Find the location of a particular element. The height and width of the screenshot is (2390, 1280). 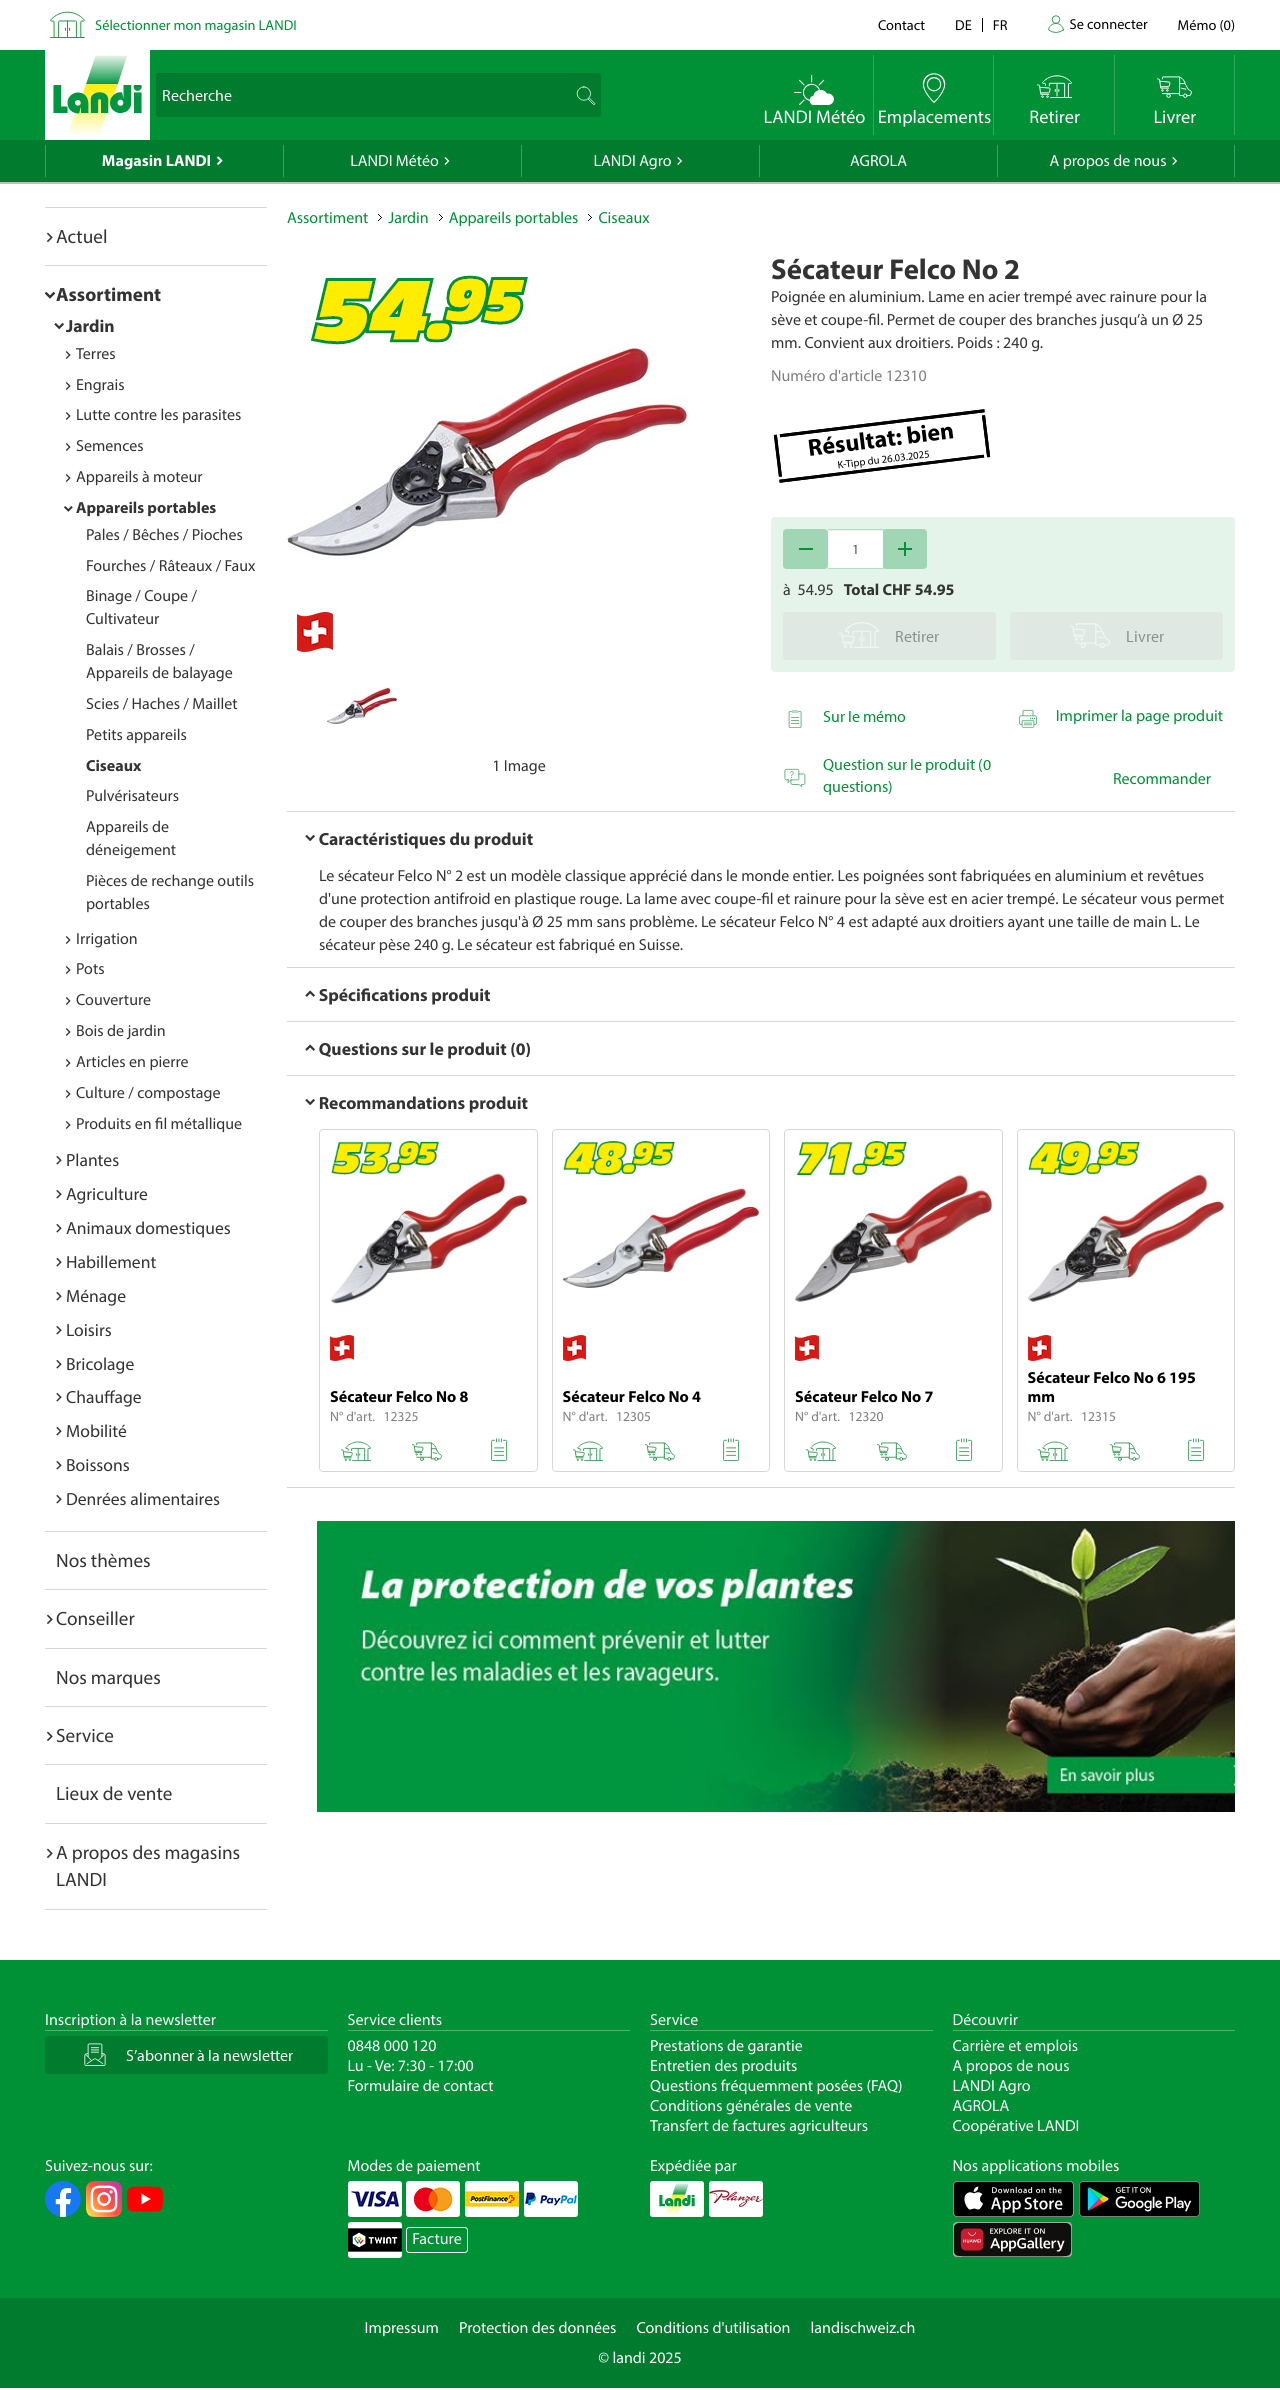

Fourches / Râteaux / Faux is located at coordinates (171, 566).